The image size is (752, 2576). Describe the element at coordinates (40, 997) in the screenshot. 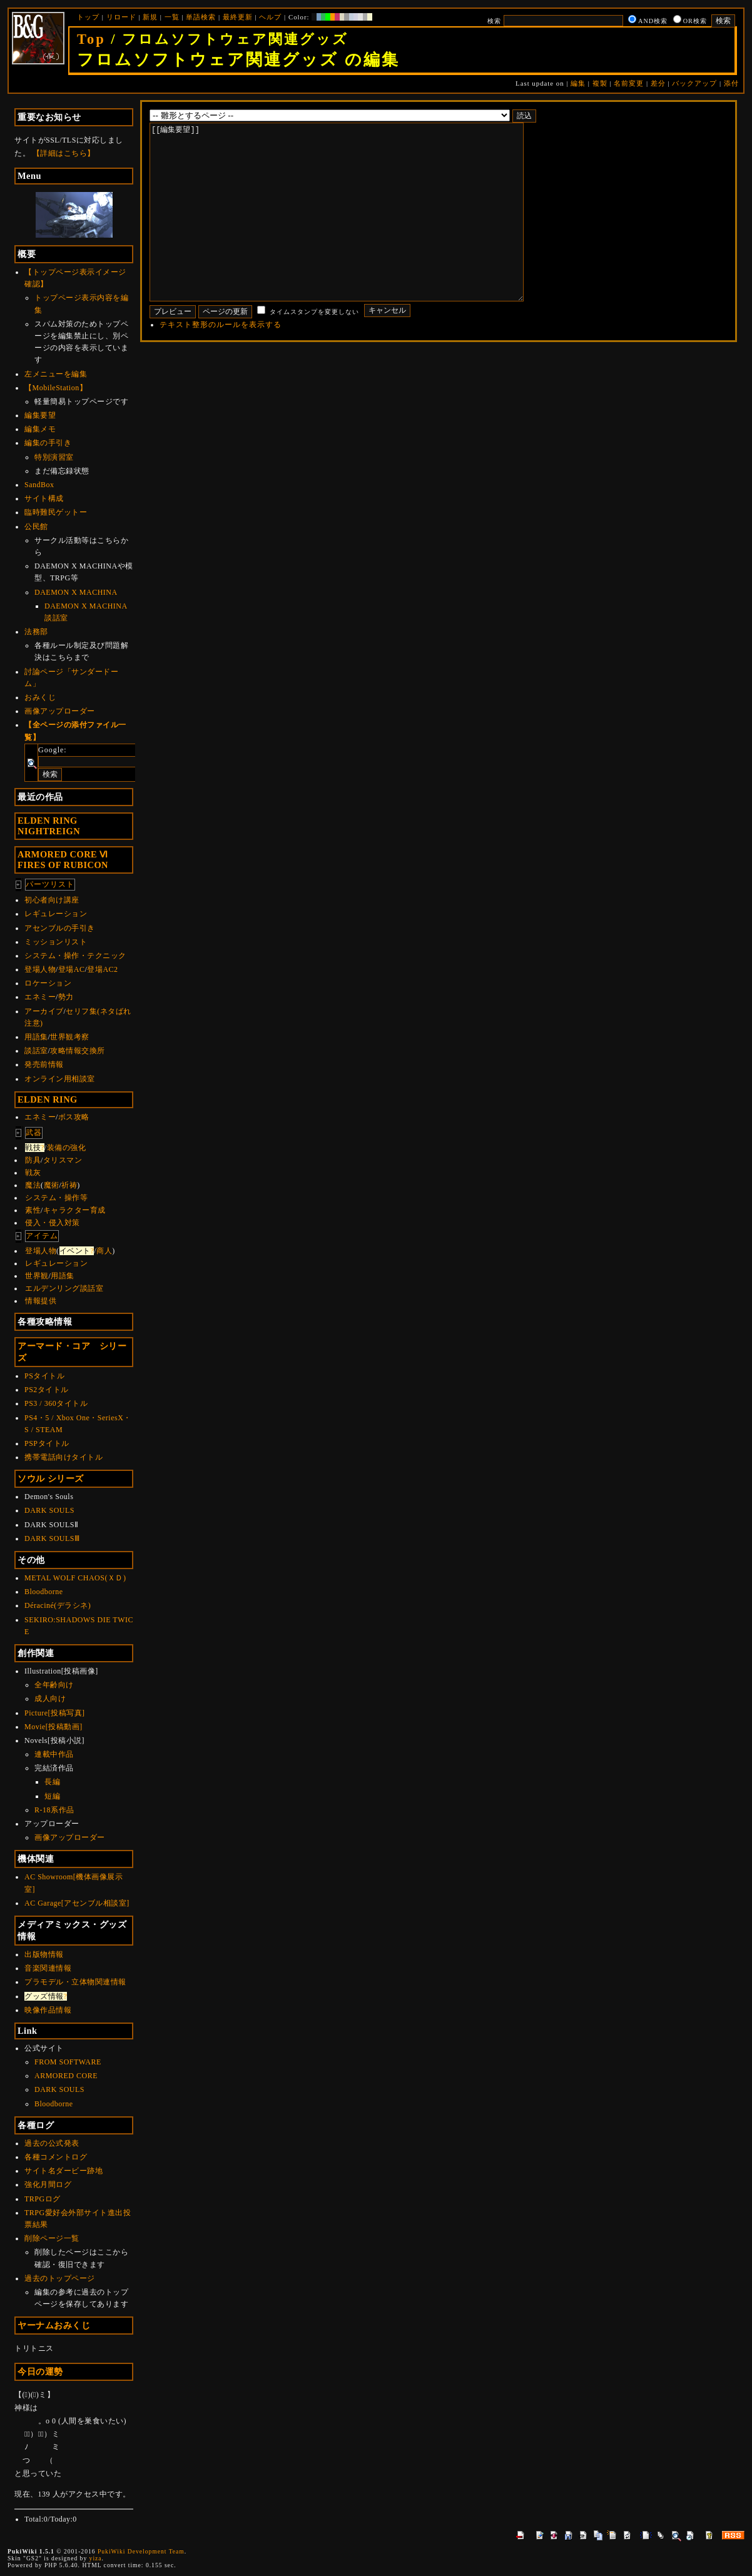

I see `エネミー` at that location.